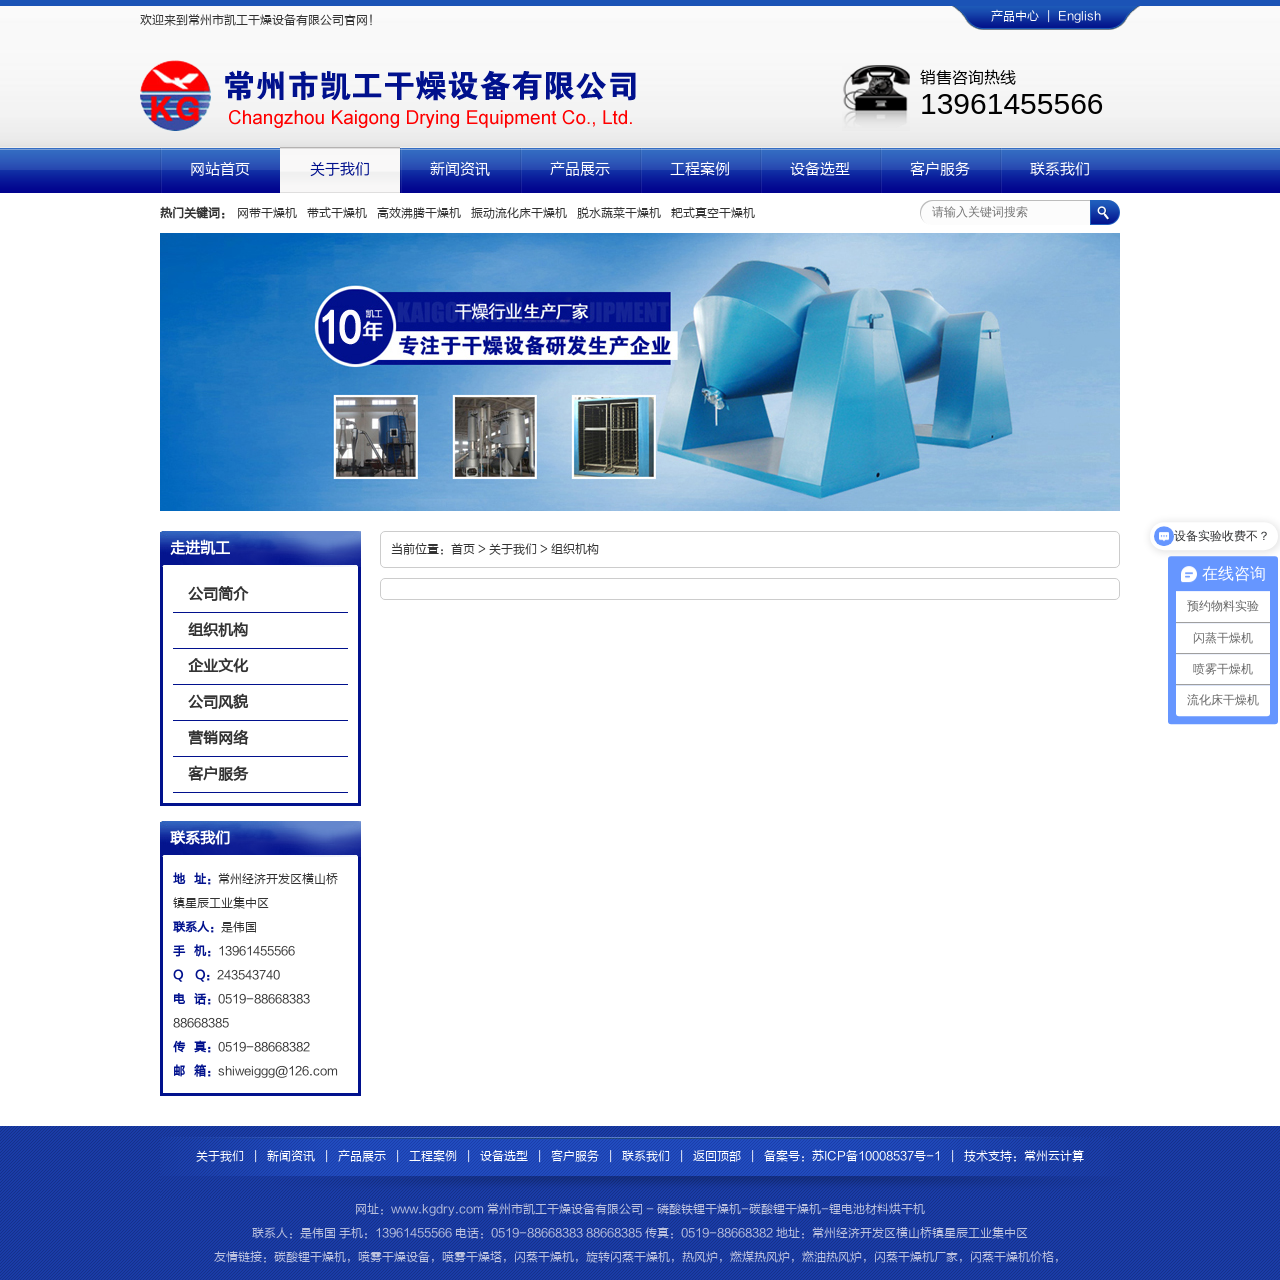  Describe the element at coordinates (713, 213) in the screenshot. I see `耙式真空干燥机` at that location.